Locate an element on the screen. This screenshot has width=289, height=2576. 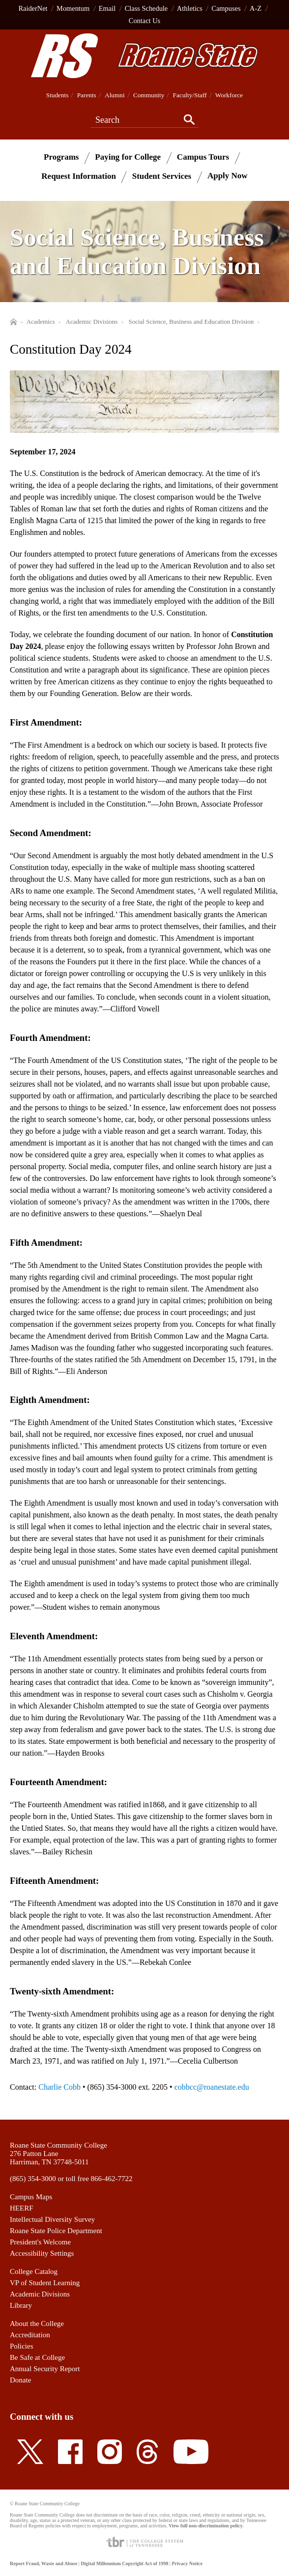
Charlie Cobb is located at coordinates (59, 2087).